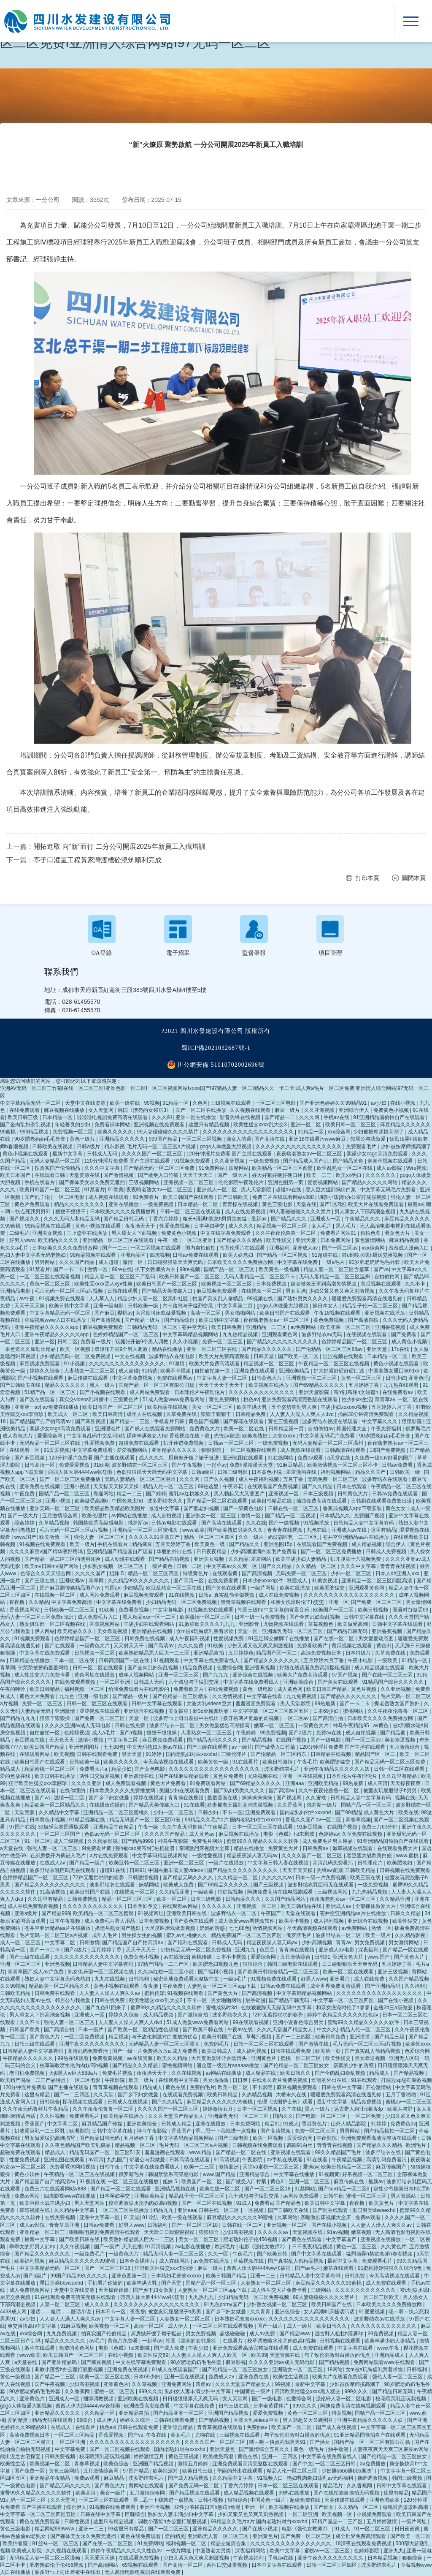 The height and width of the screenshot is (2576, 432). I want to click on 国产日韩欧美, so click(233, 1197).